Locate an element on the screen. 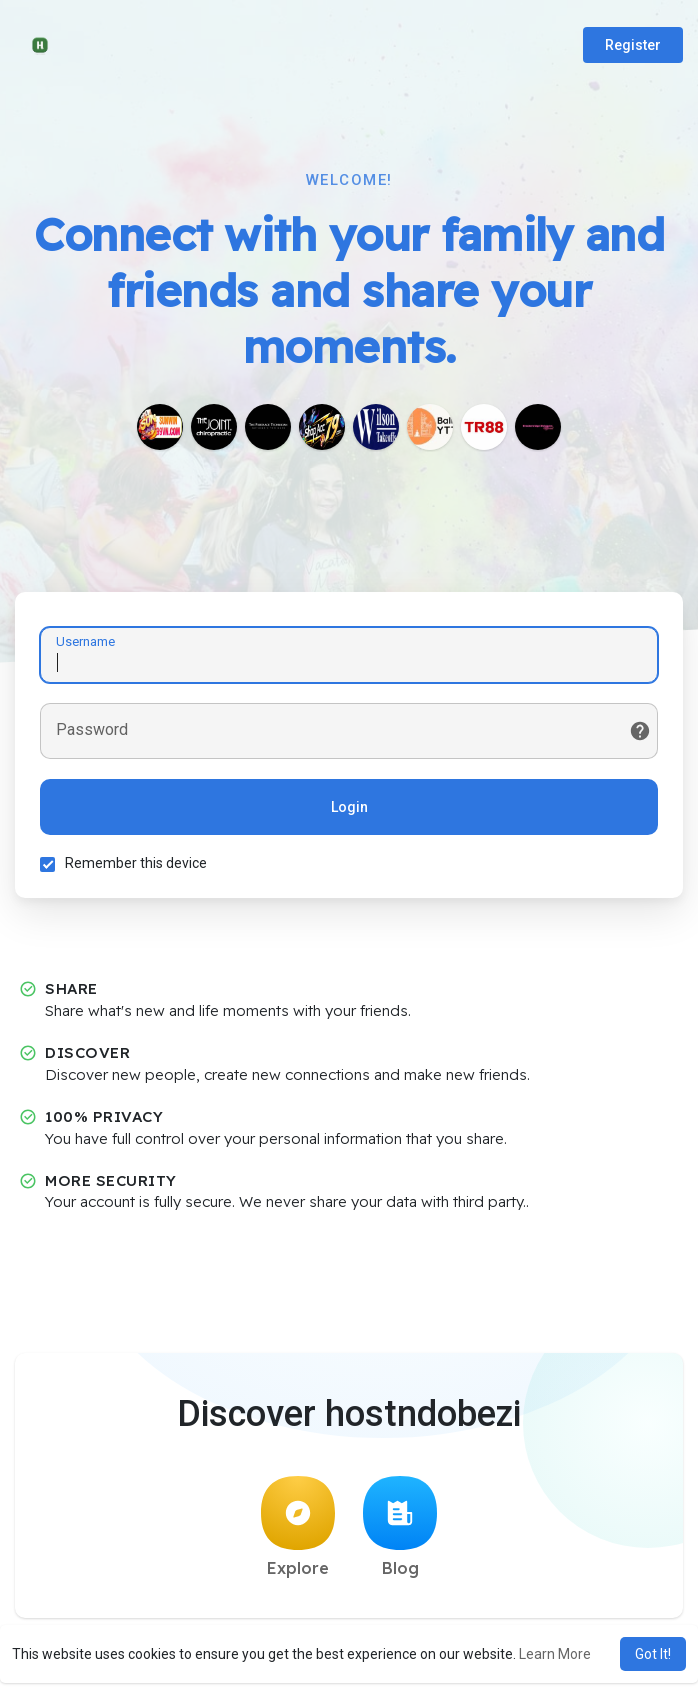 This screenshot has height=1698, width=698. Explore is located at coordinates (298, 1527).